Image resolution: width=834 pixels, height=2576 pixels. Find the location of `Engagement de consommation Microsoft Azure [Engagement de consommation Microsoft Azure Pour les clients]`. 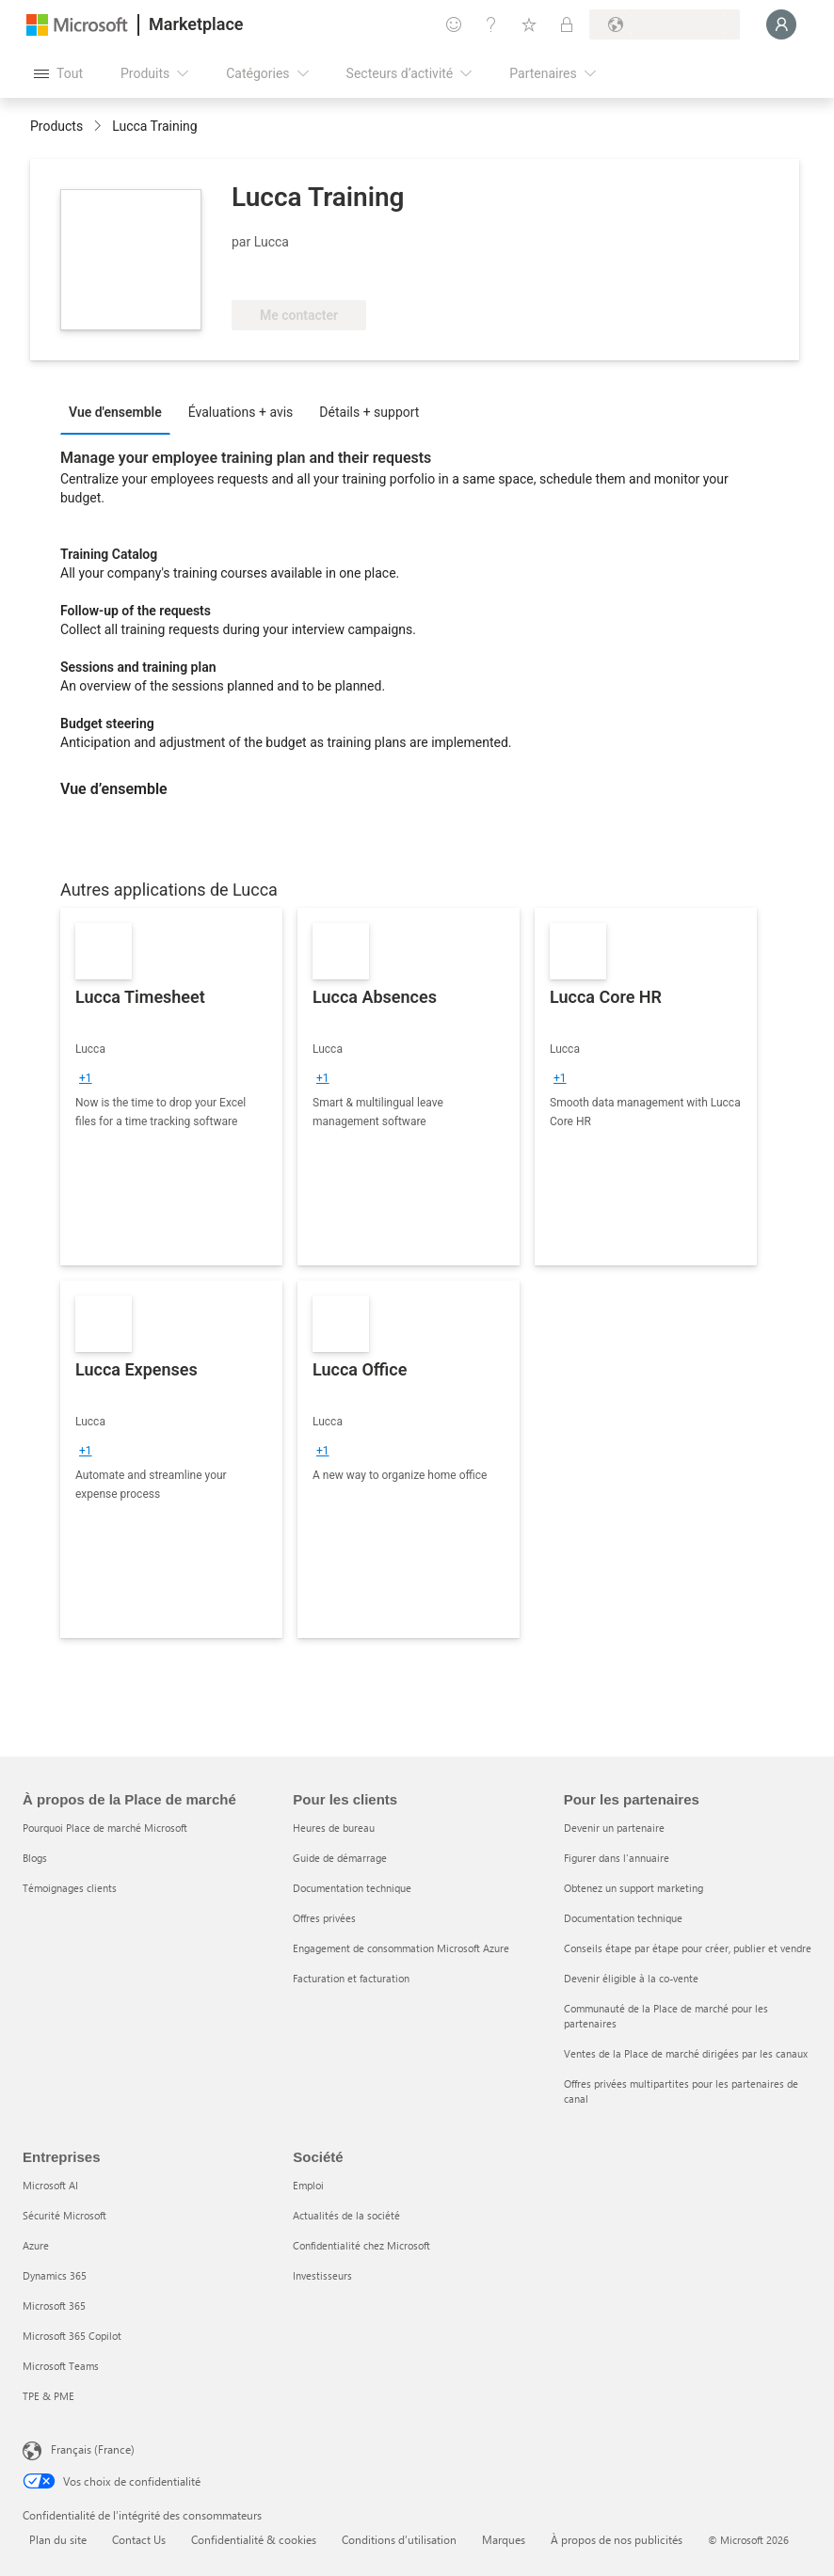

Engagement de consommation Microsoft Azure [Engagement de consommation Microsoft Azure Pour les clients] is located at coordinates (401, 1948).